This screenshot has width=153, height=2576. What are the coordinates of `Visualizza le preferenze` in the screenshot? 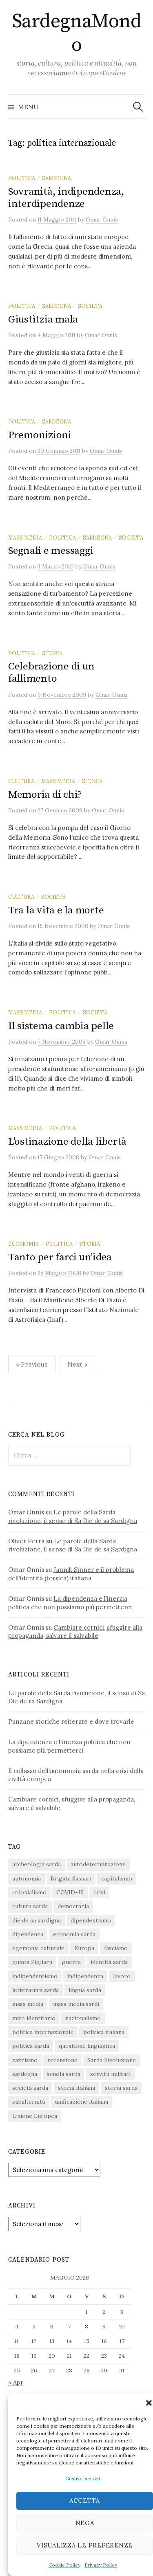 It's located at (85, 2545).